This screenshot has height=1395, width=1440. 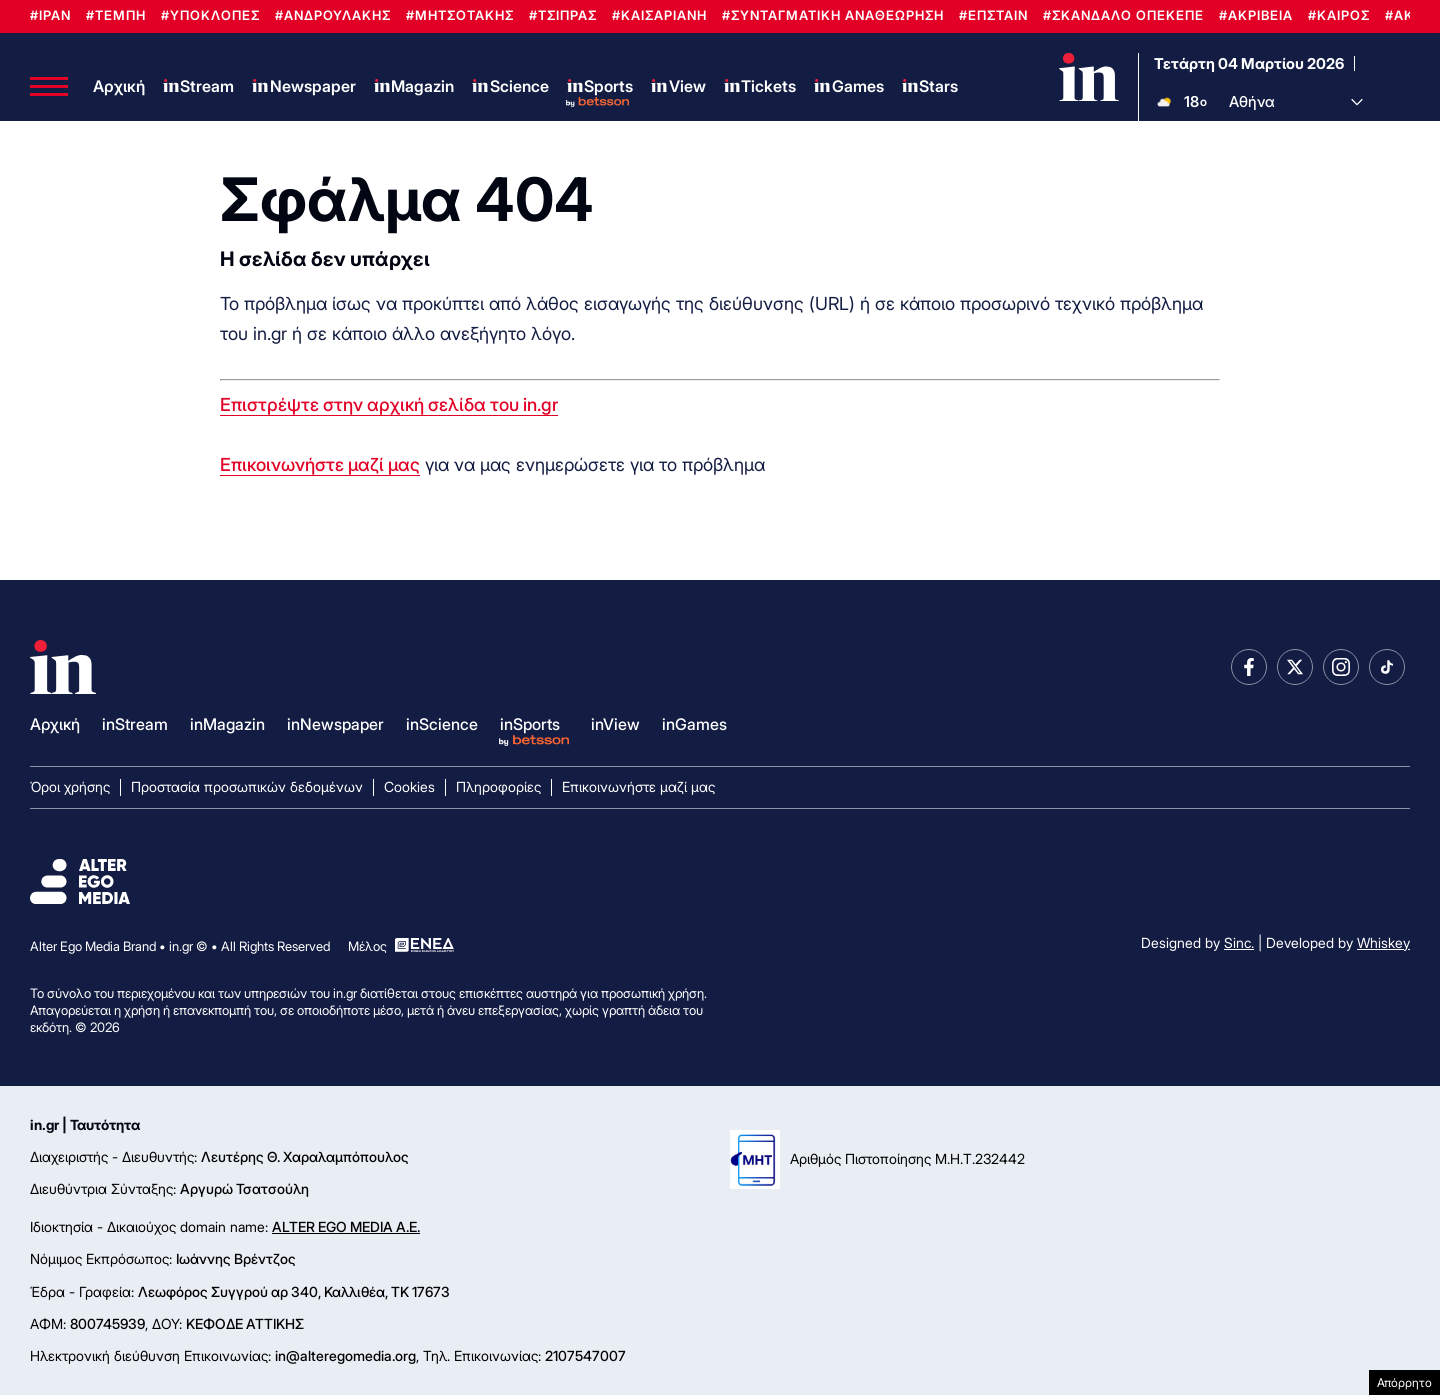 I want to click on Πληροφορίες, so click(x=498, y=786).